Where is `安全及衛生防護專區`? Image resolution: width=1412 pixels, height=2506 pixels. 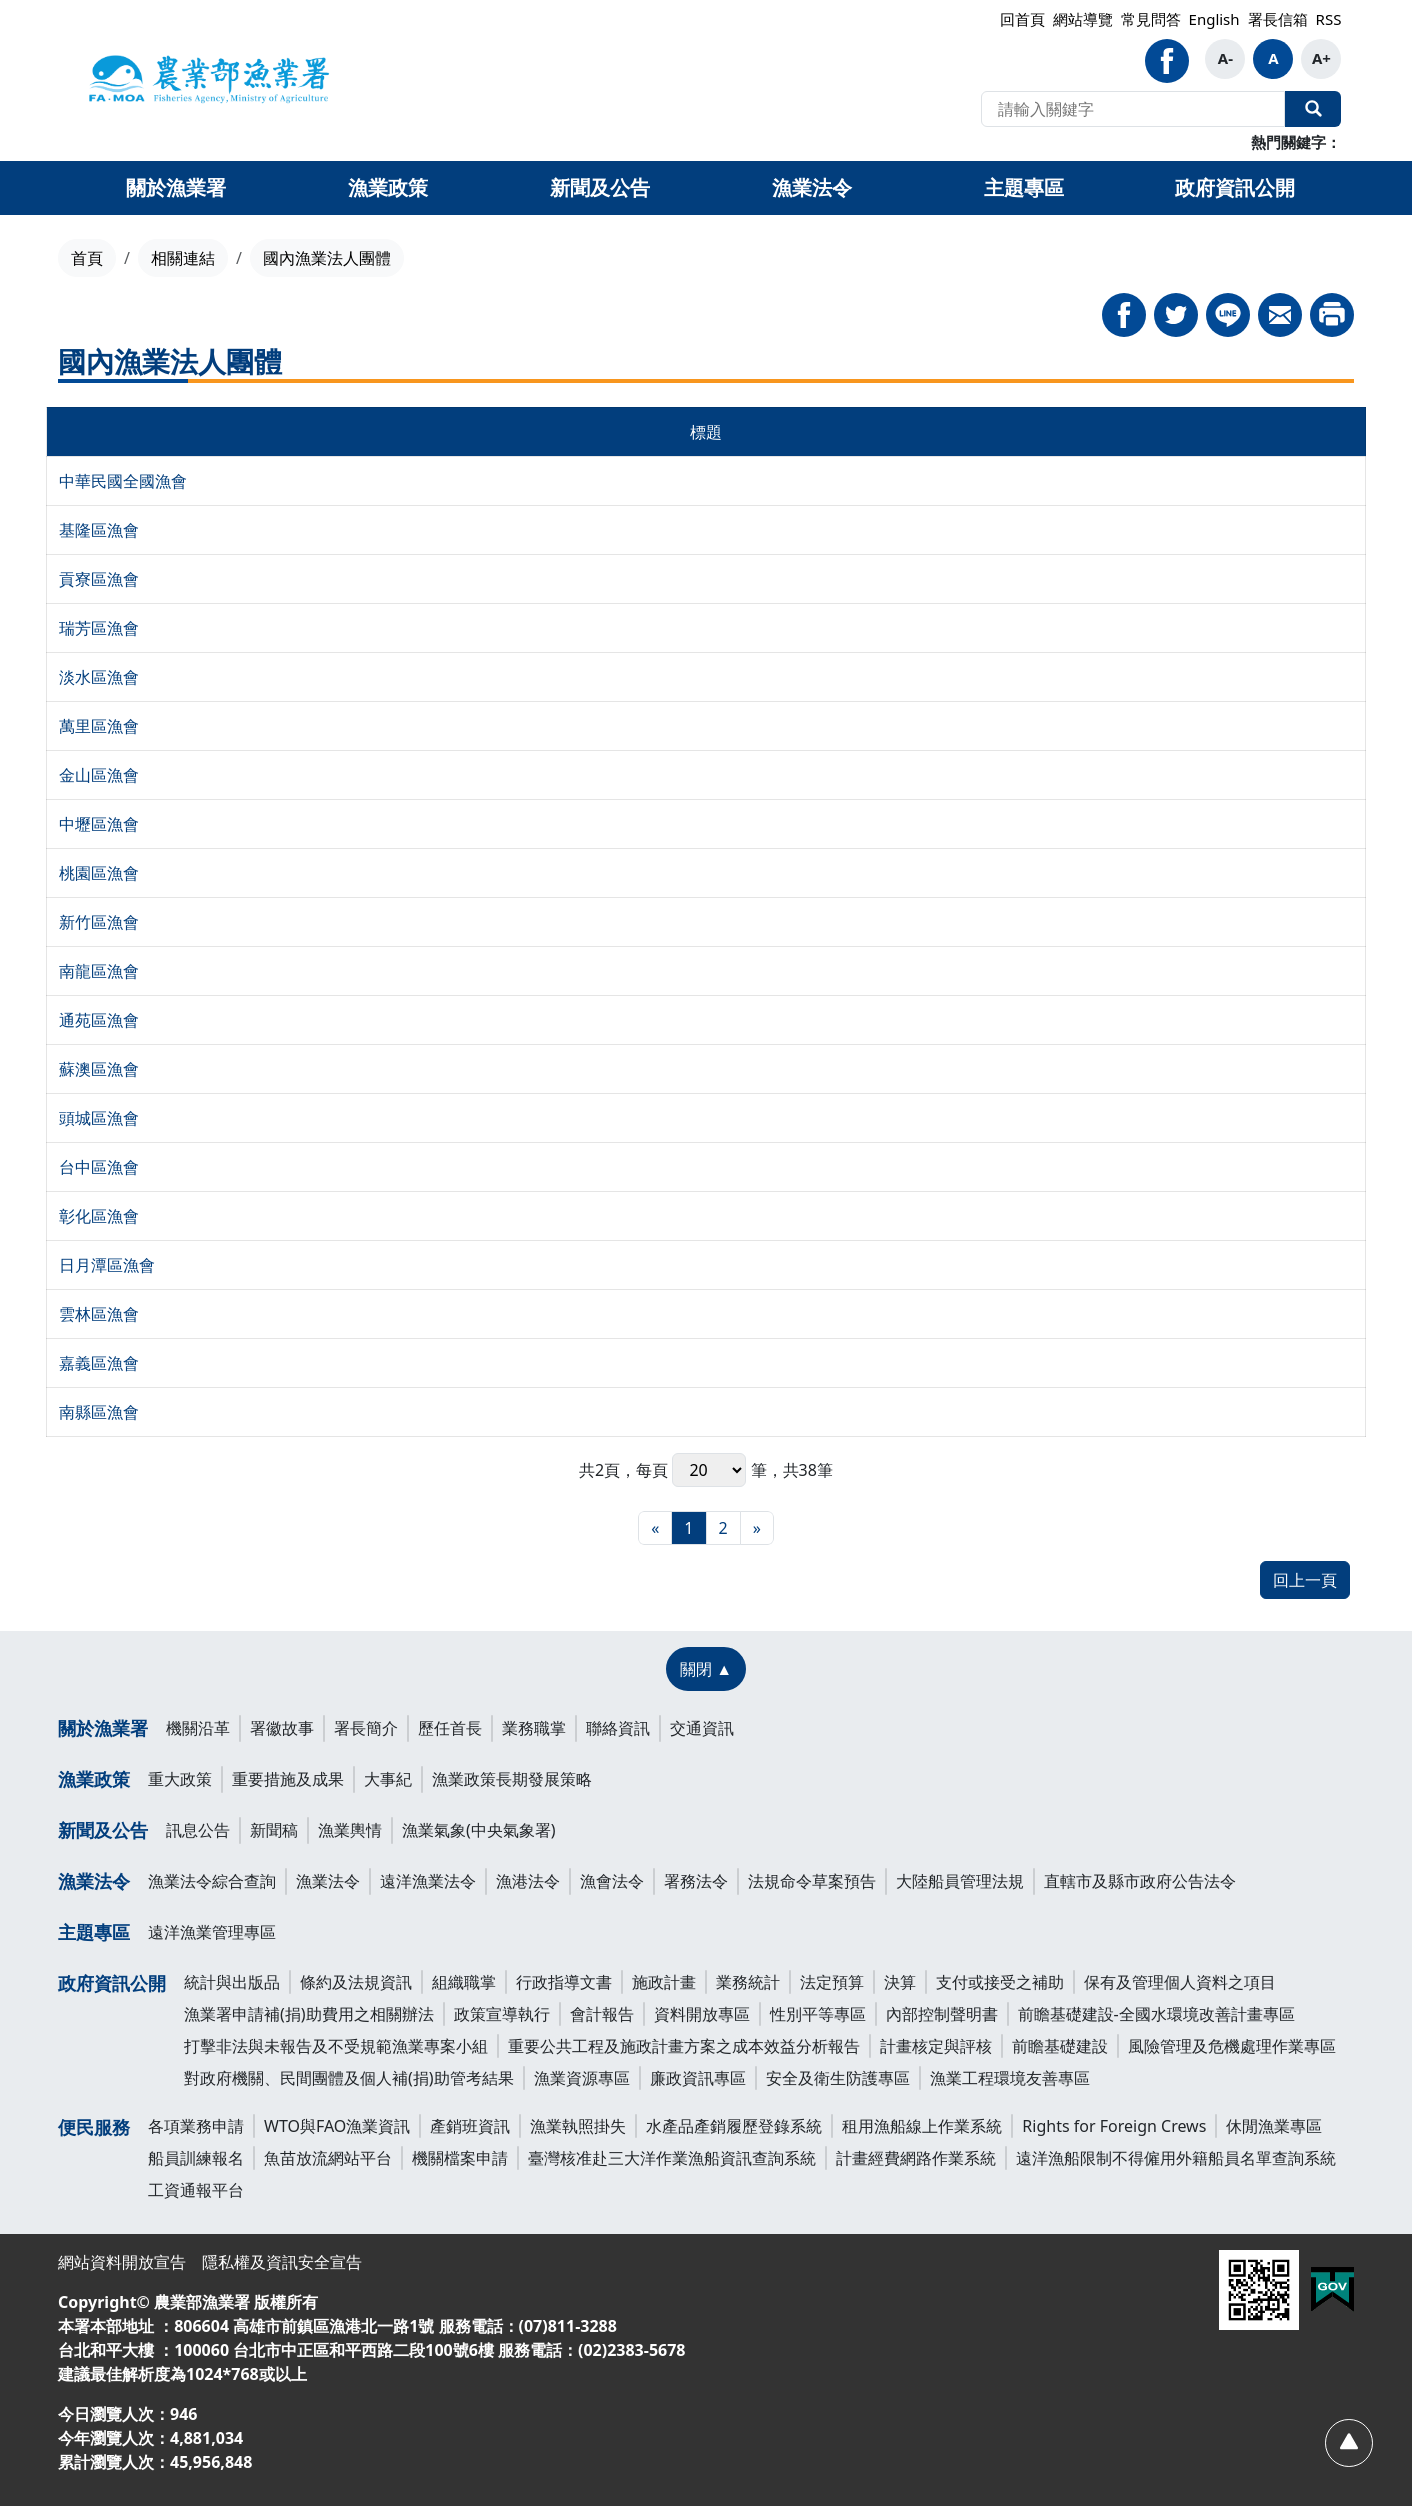 安全及衛生防護專區 is located at coordinates (838, 2078).